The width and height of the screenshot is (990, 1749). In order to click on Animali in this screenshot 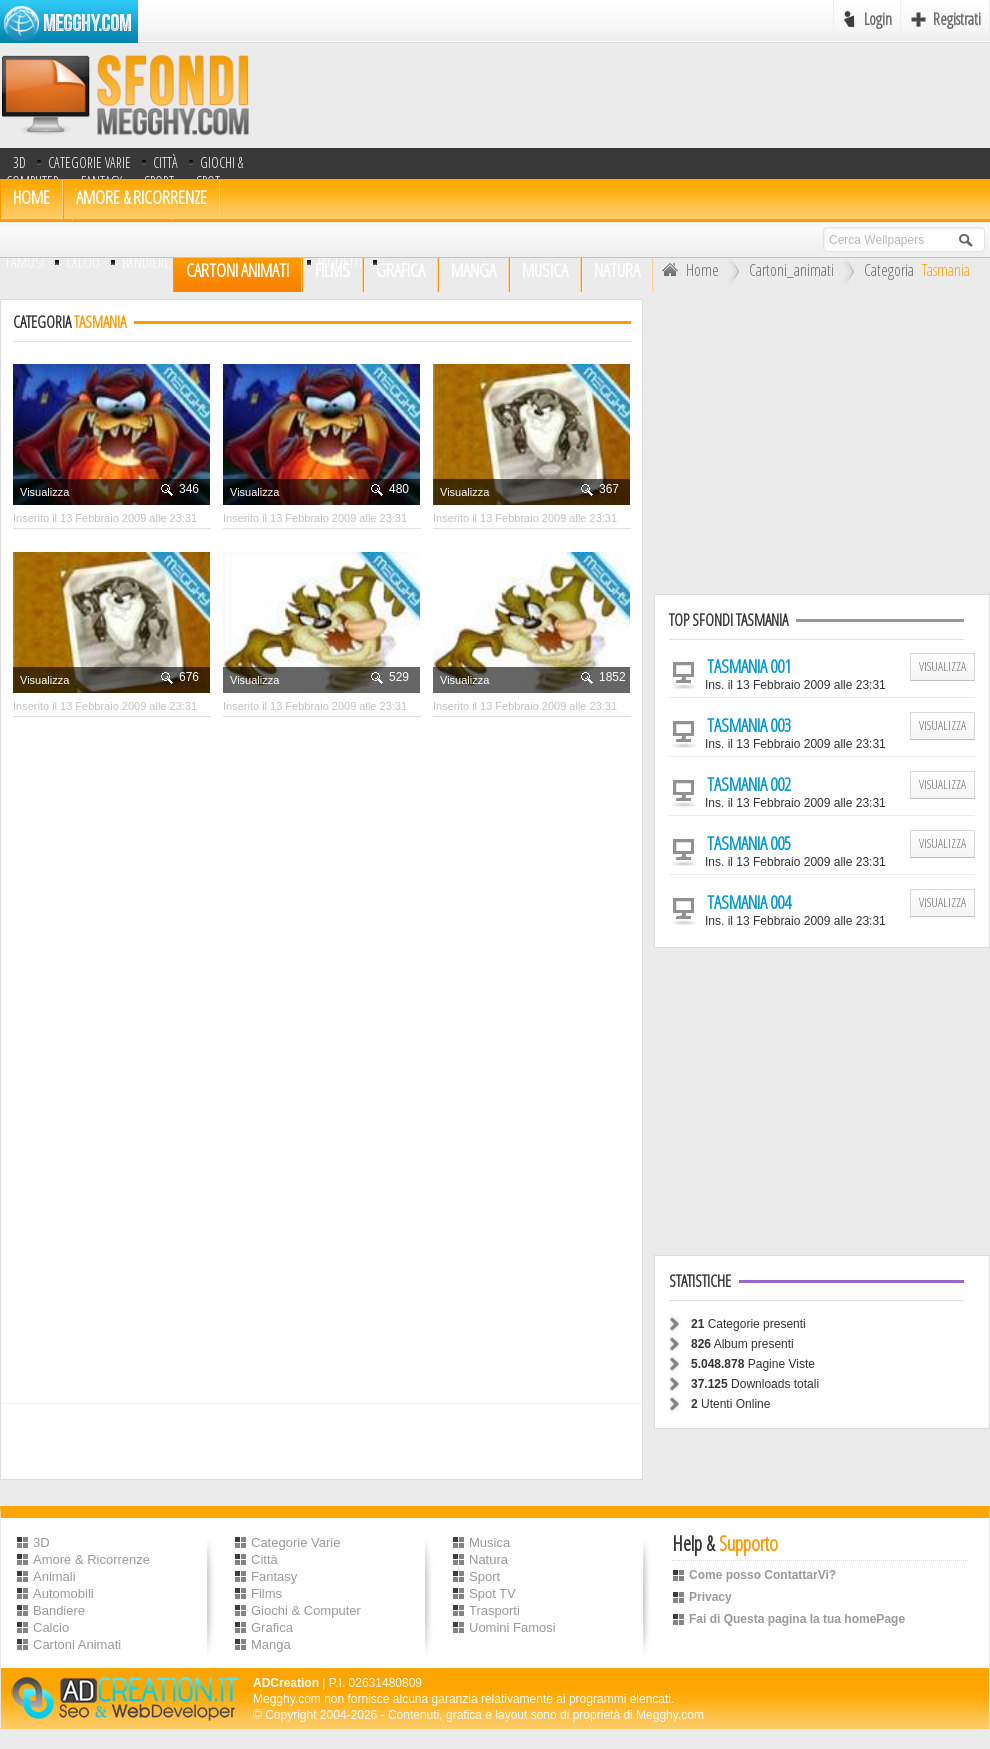, I will do `click(54, 1576)`.